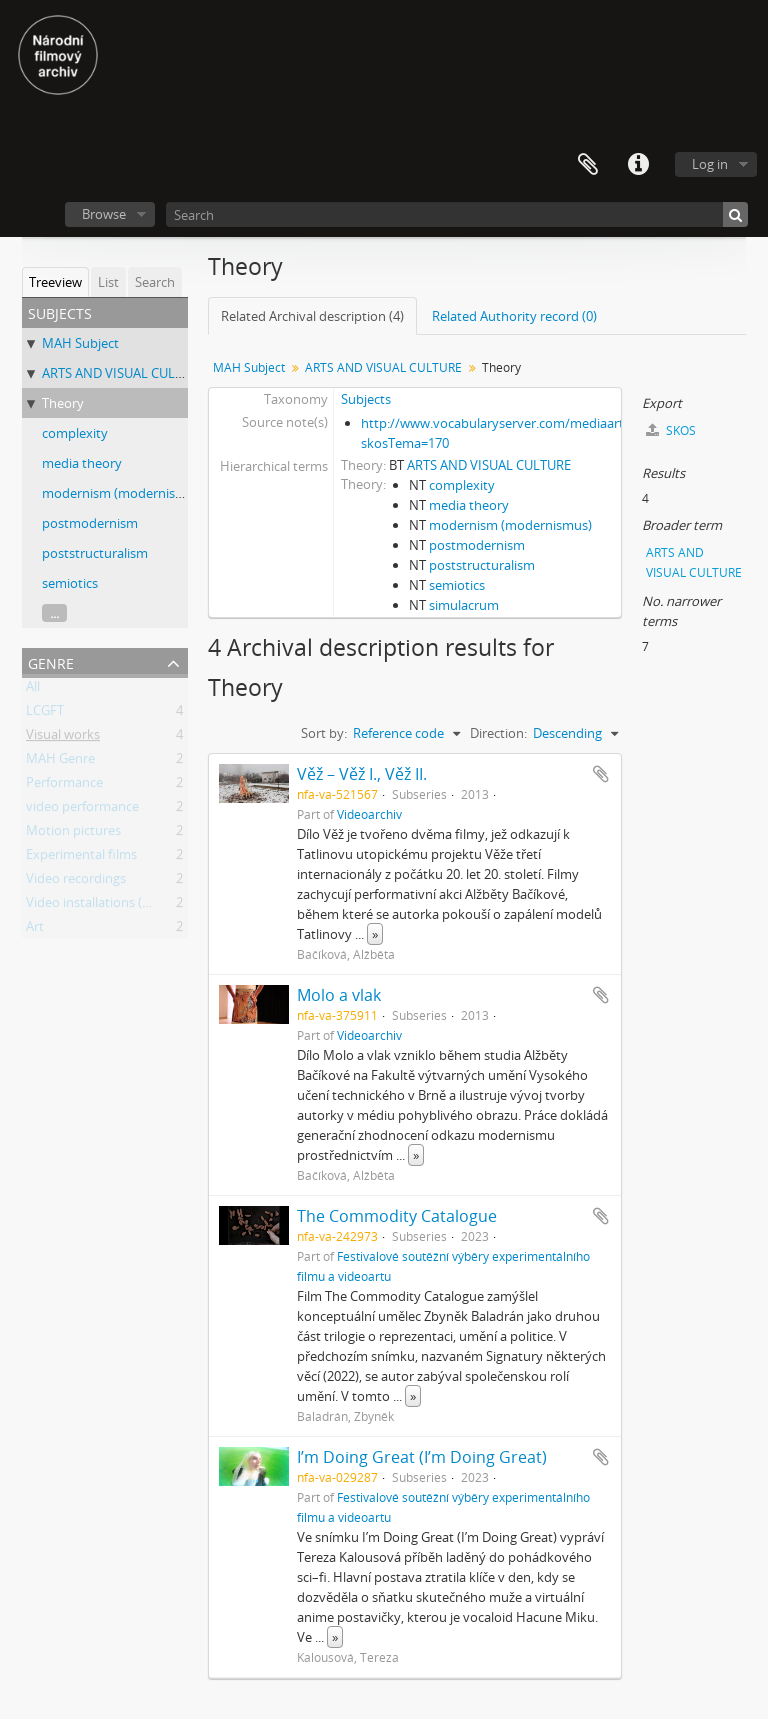  Describe the element at coordinates (498, 733) in the screenshot. I see `Direction:` at that location.